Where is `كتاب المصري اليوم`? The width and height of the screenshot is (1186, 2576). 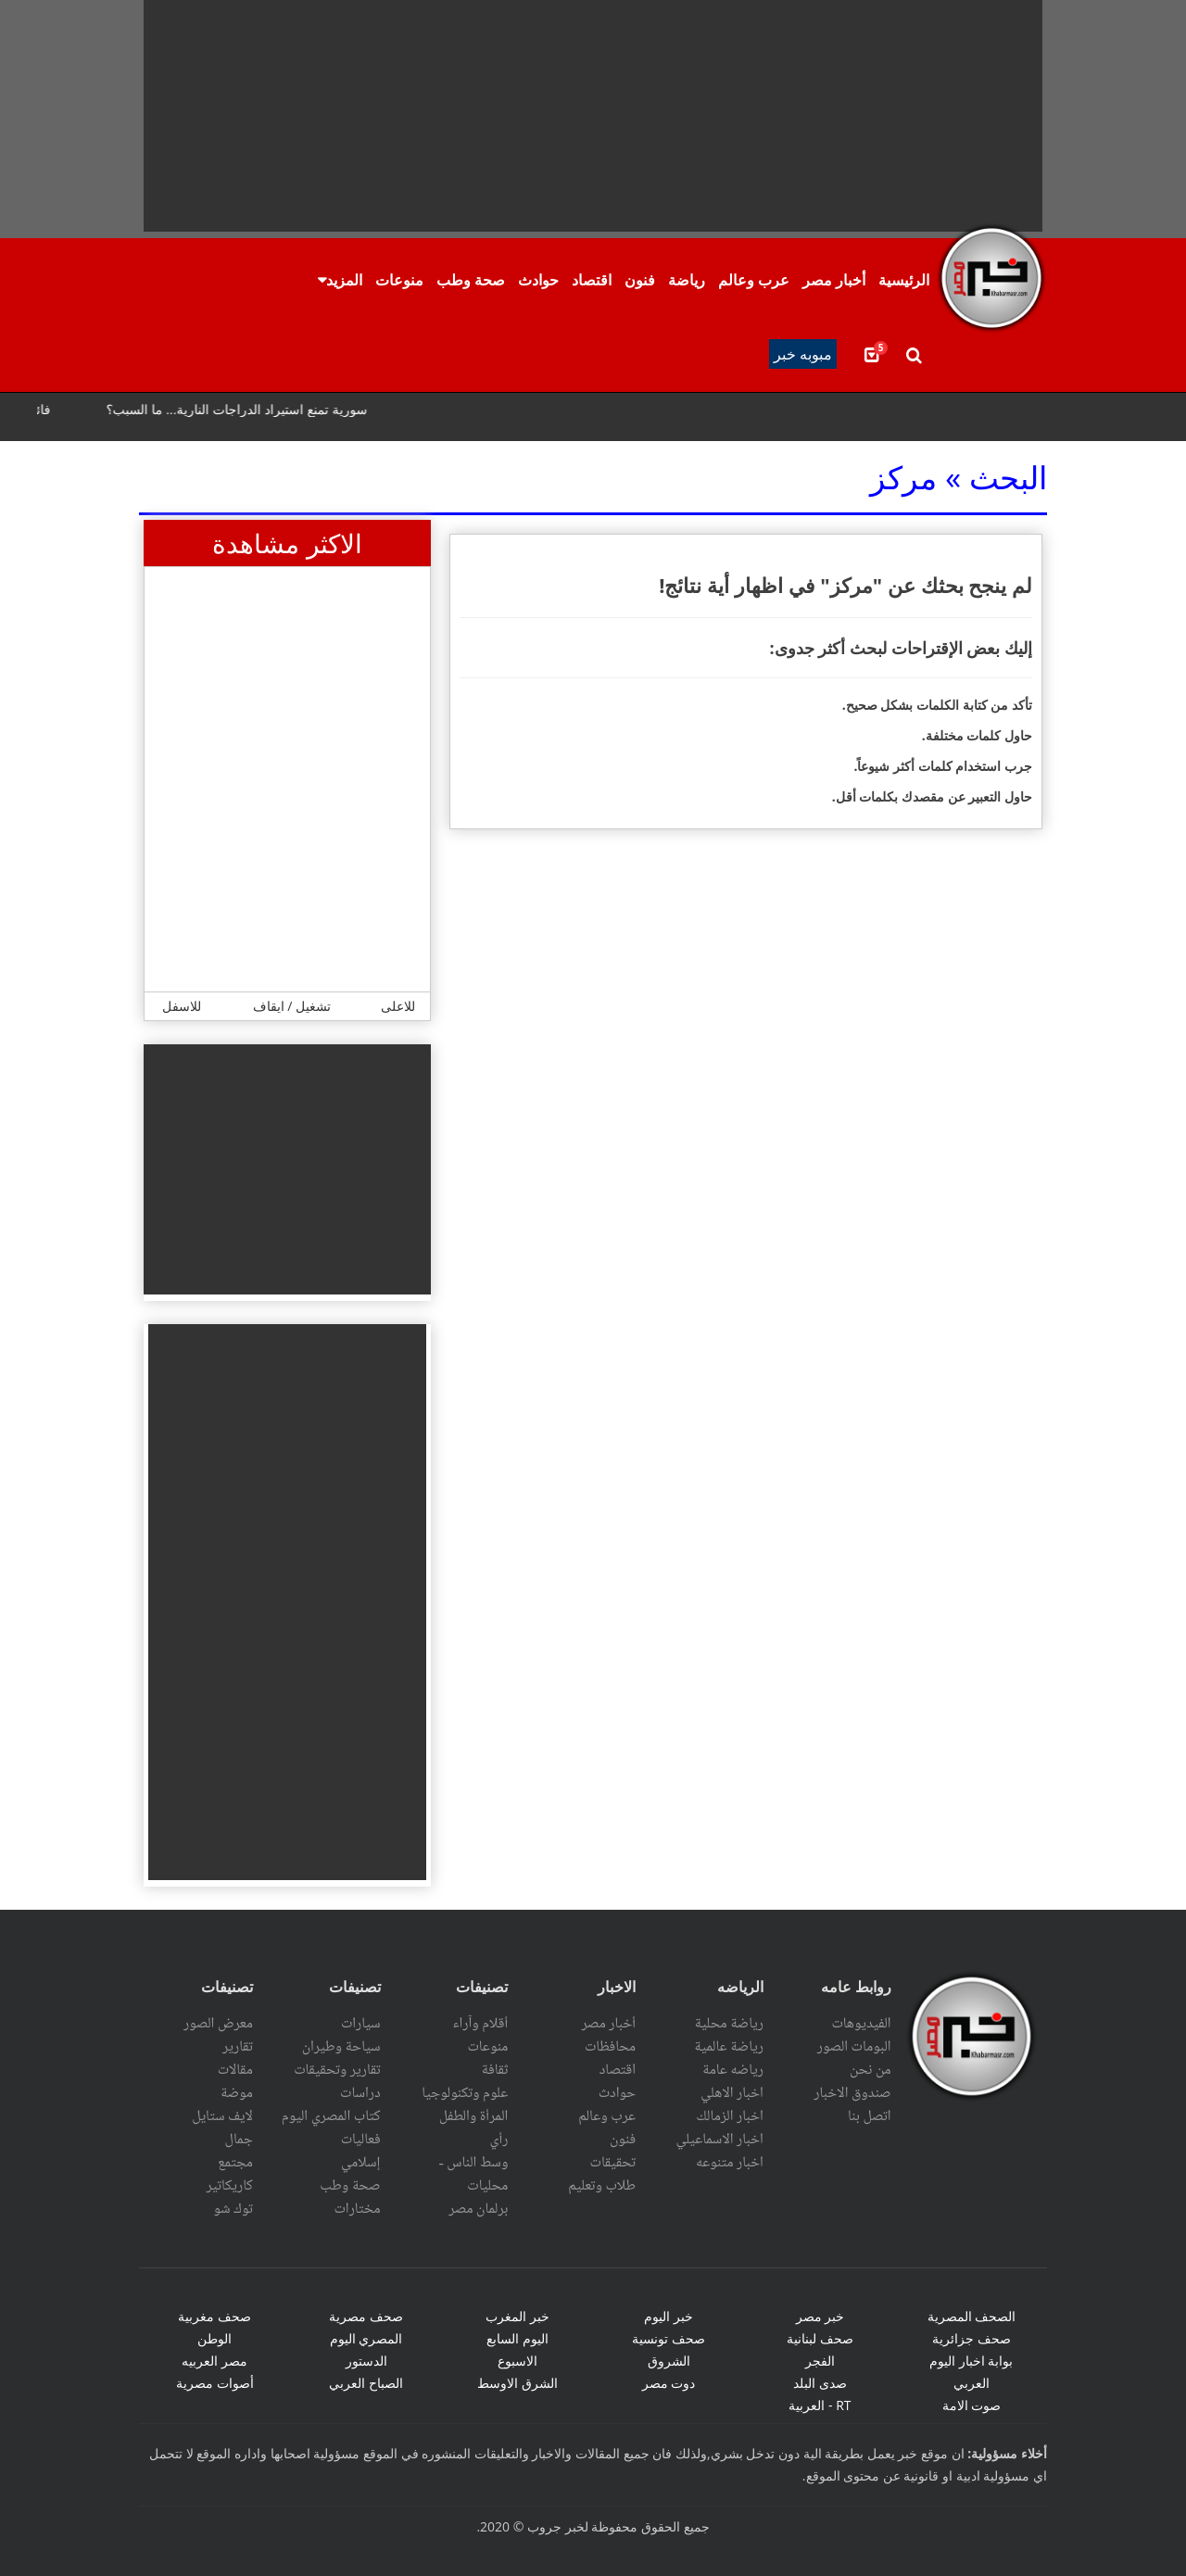
كتاب المصري اليوم is located at coordinates (331, 2116).